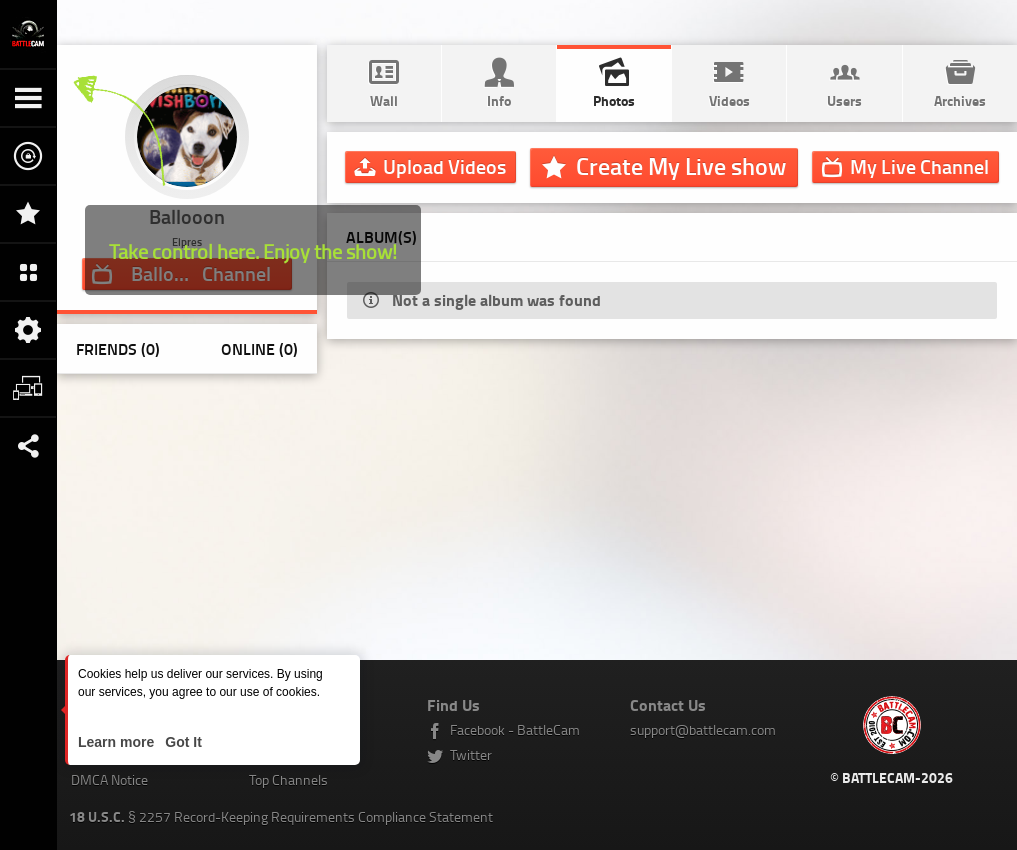 Image resolution: width=1017 pixels, height=850 pixels. I want to click on Facebook - BattleCam, so click(515, 729).